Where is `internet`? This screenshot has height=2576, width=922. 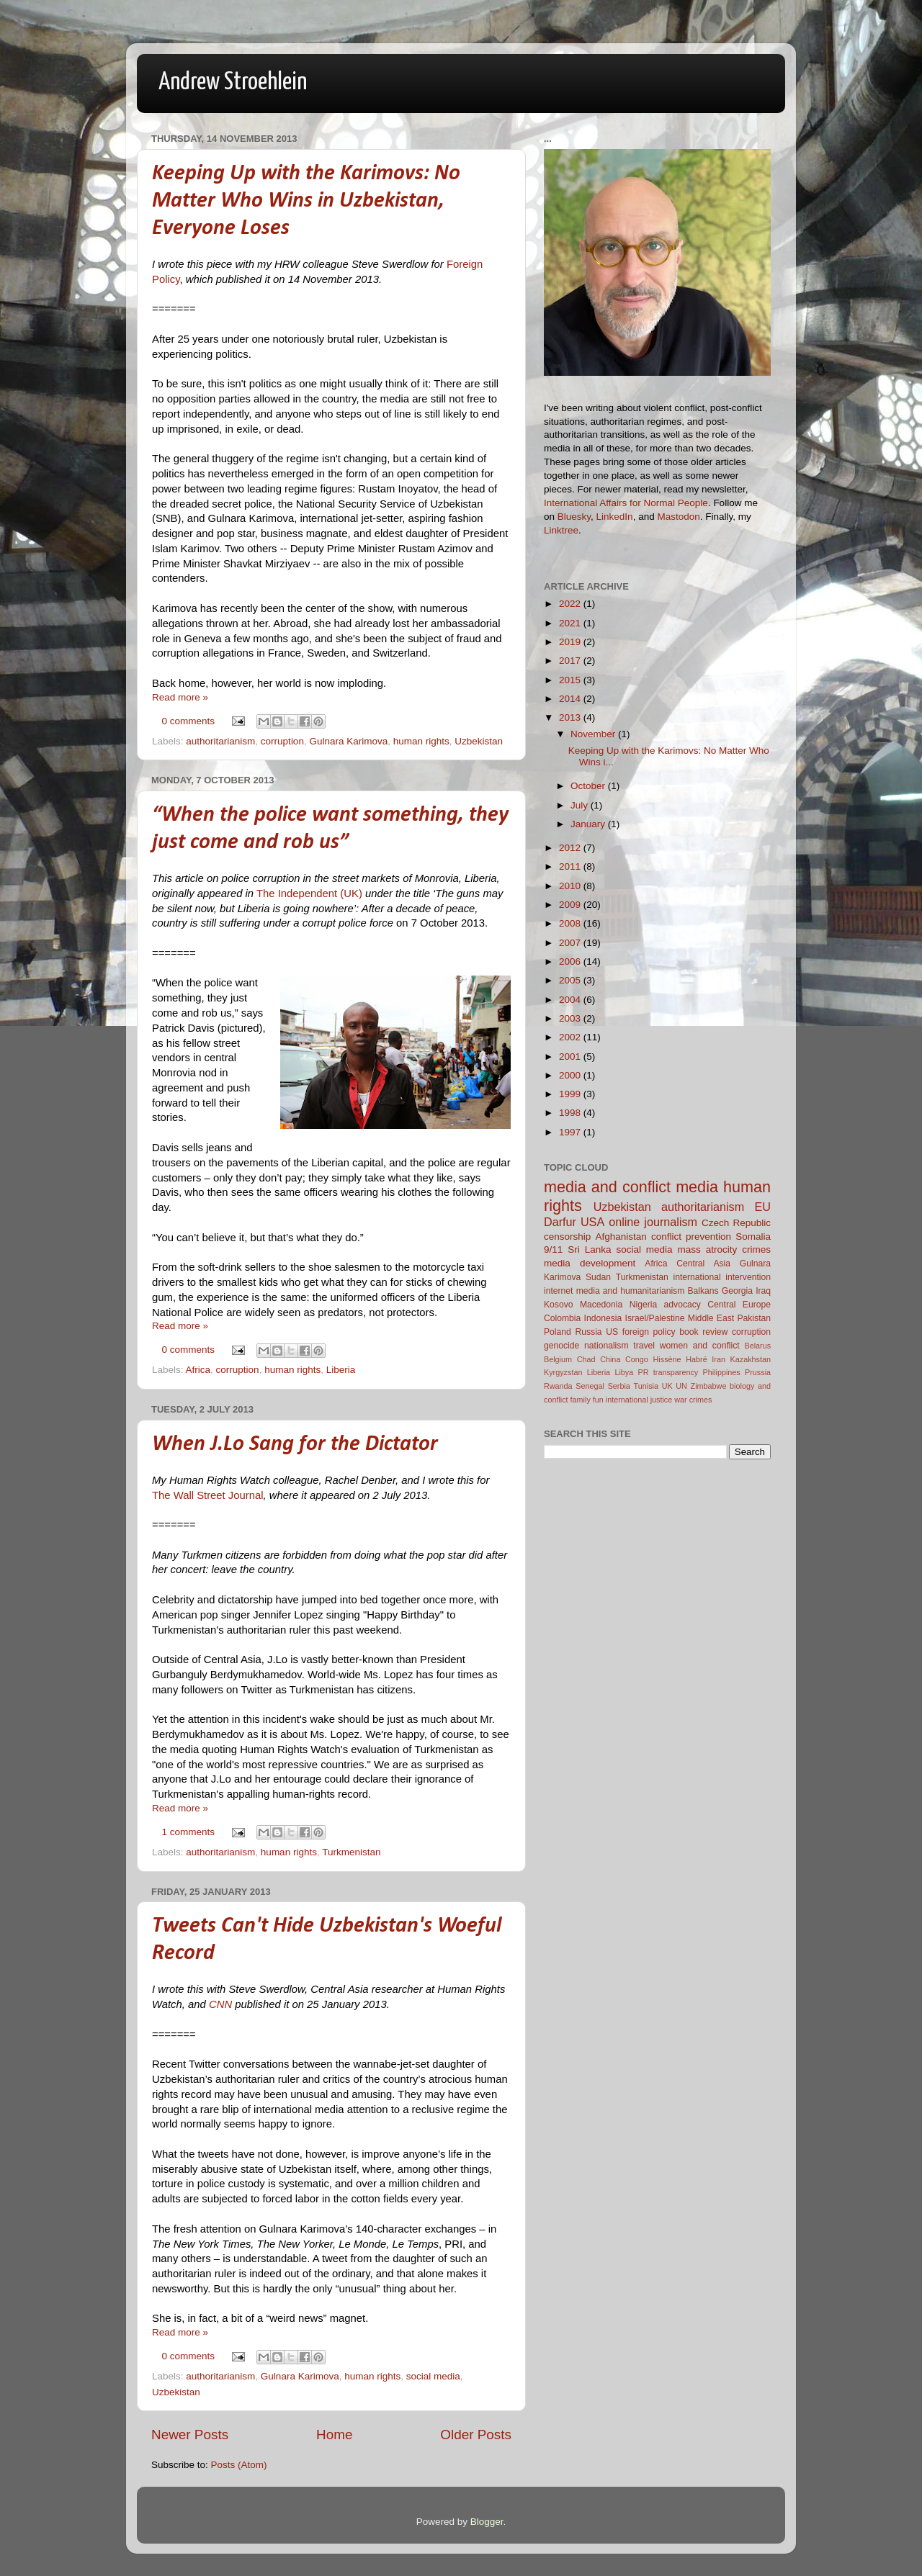
internet is located at coordinates (558, 1291).